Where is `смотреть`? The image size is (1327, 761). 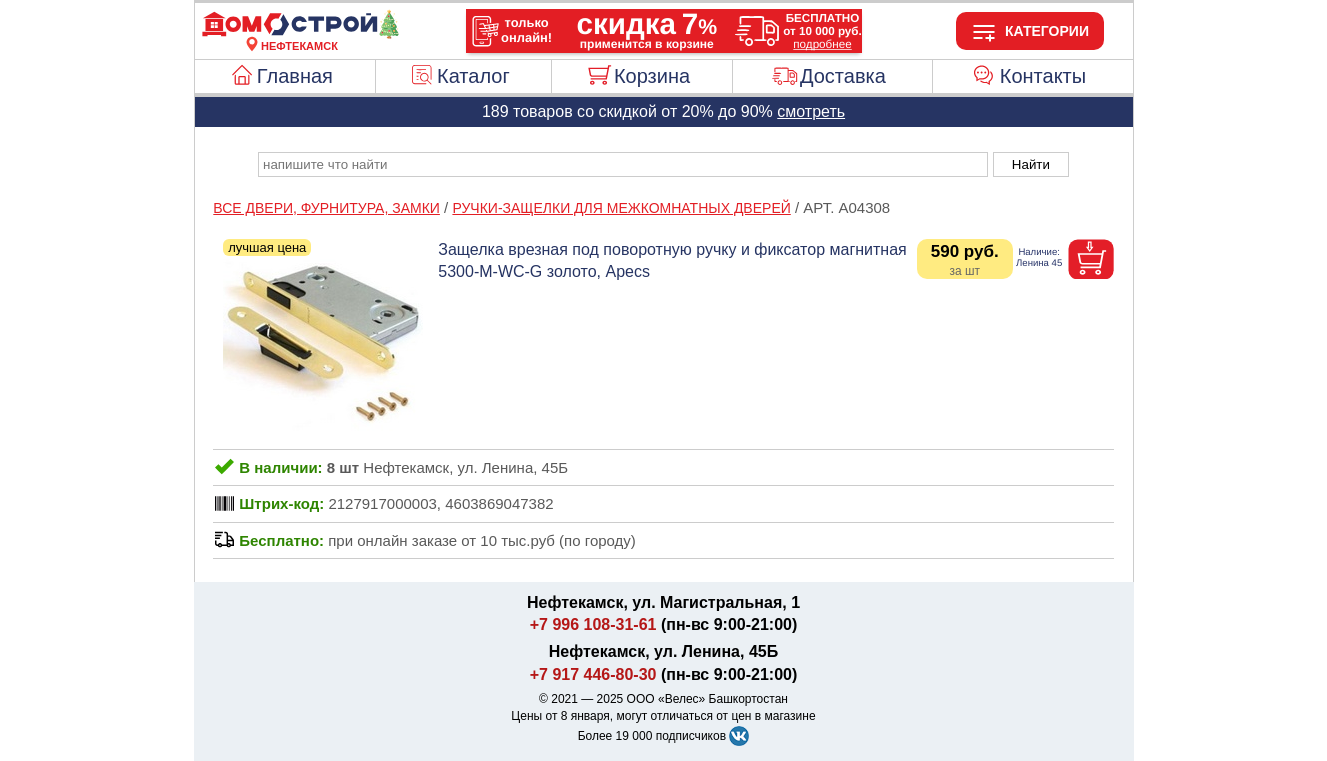 смотреть is located at coordinates (811, 111).